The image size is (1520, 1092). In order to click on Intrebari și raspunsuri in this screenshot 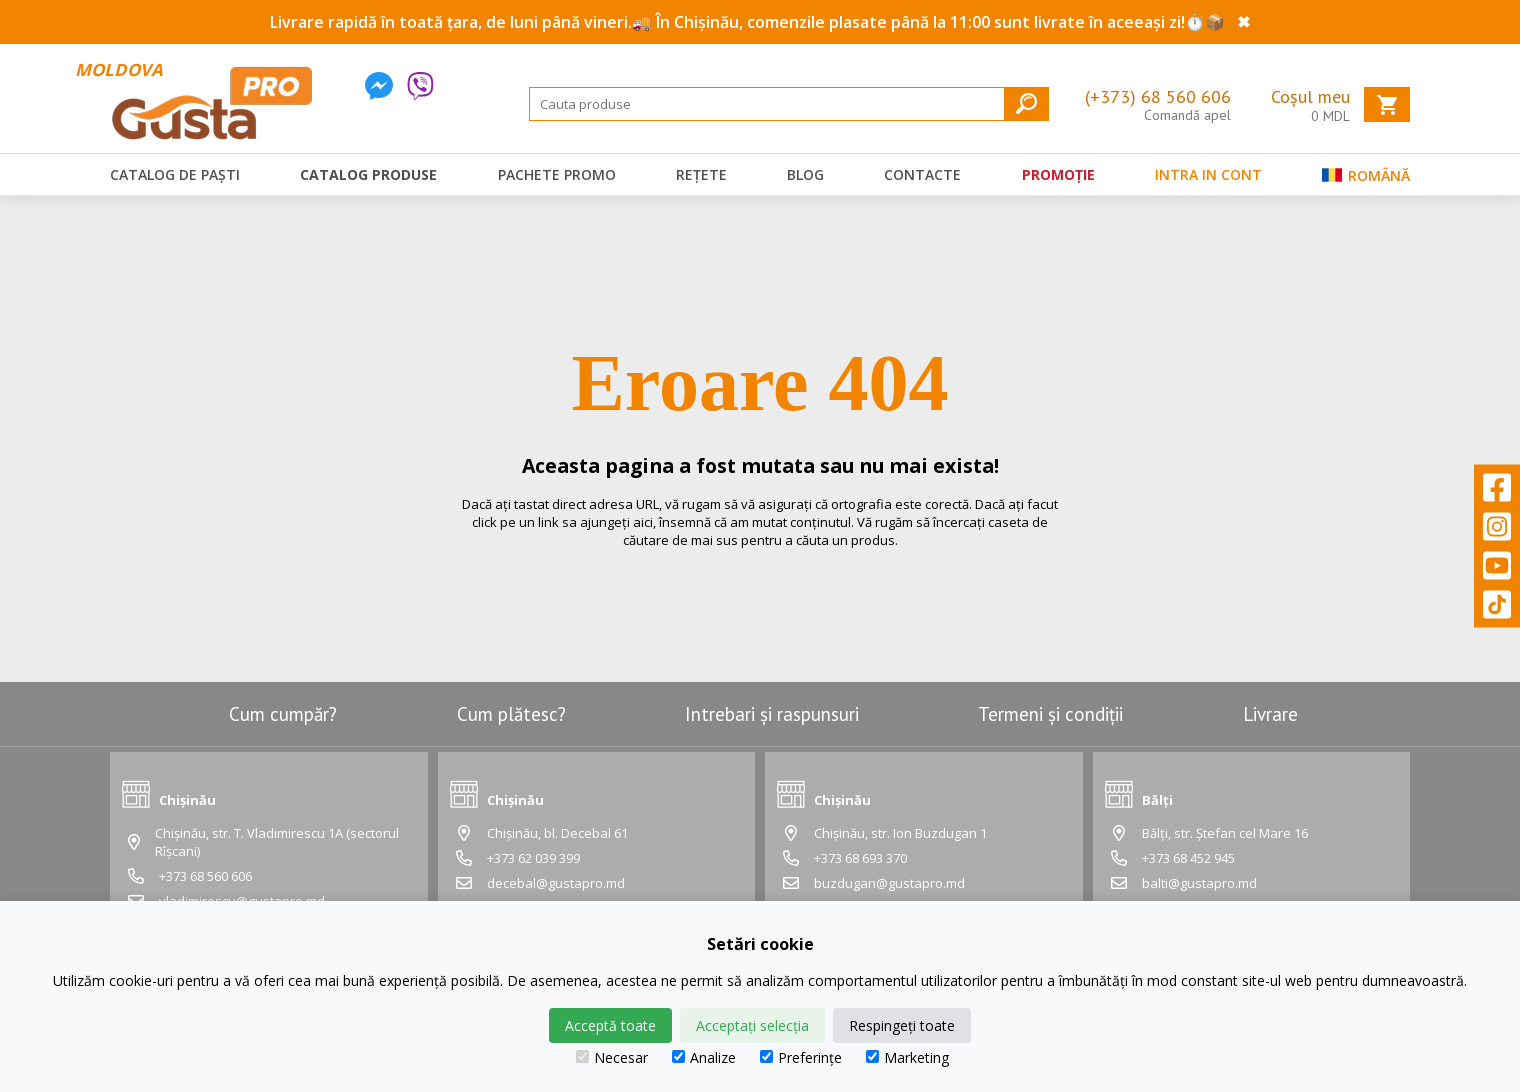, I will do `click(772, 714)`.